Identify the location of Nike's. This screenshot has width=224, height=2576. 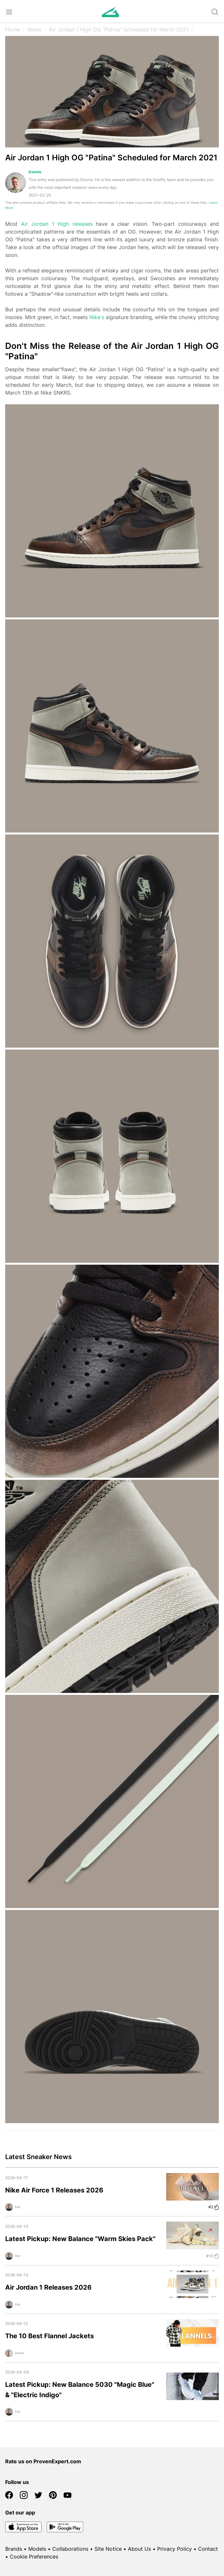
(96, 317).